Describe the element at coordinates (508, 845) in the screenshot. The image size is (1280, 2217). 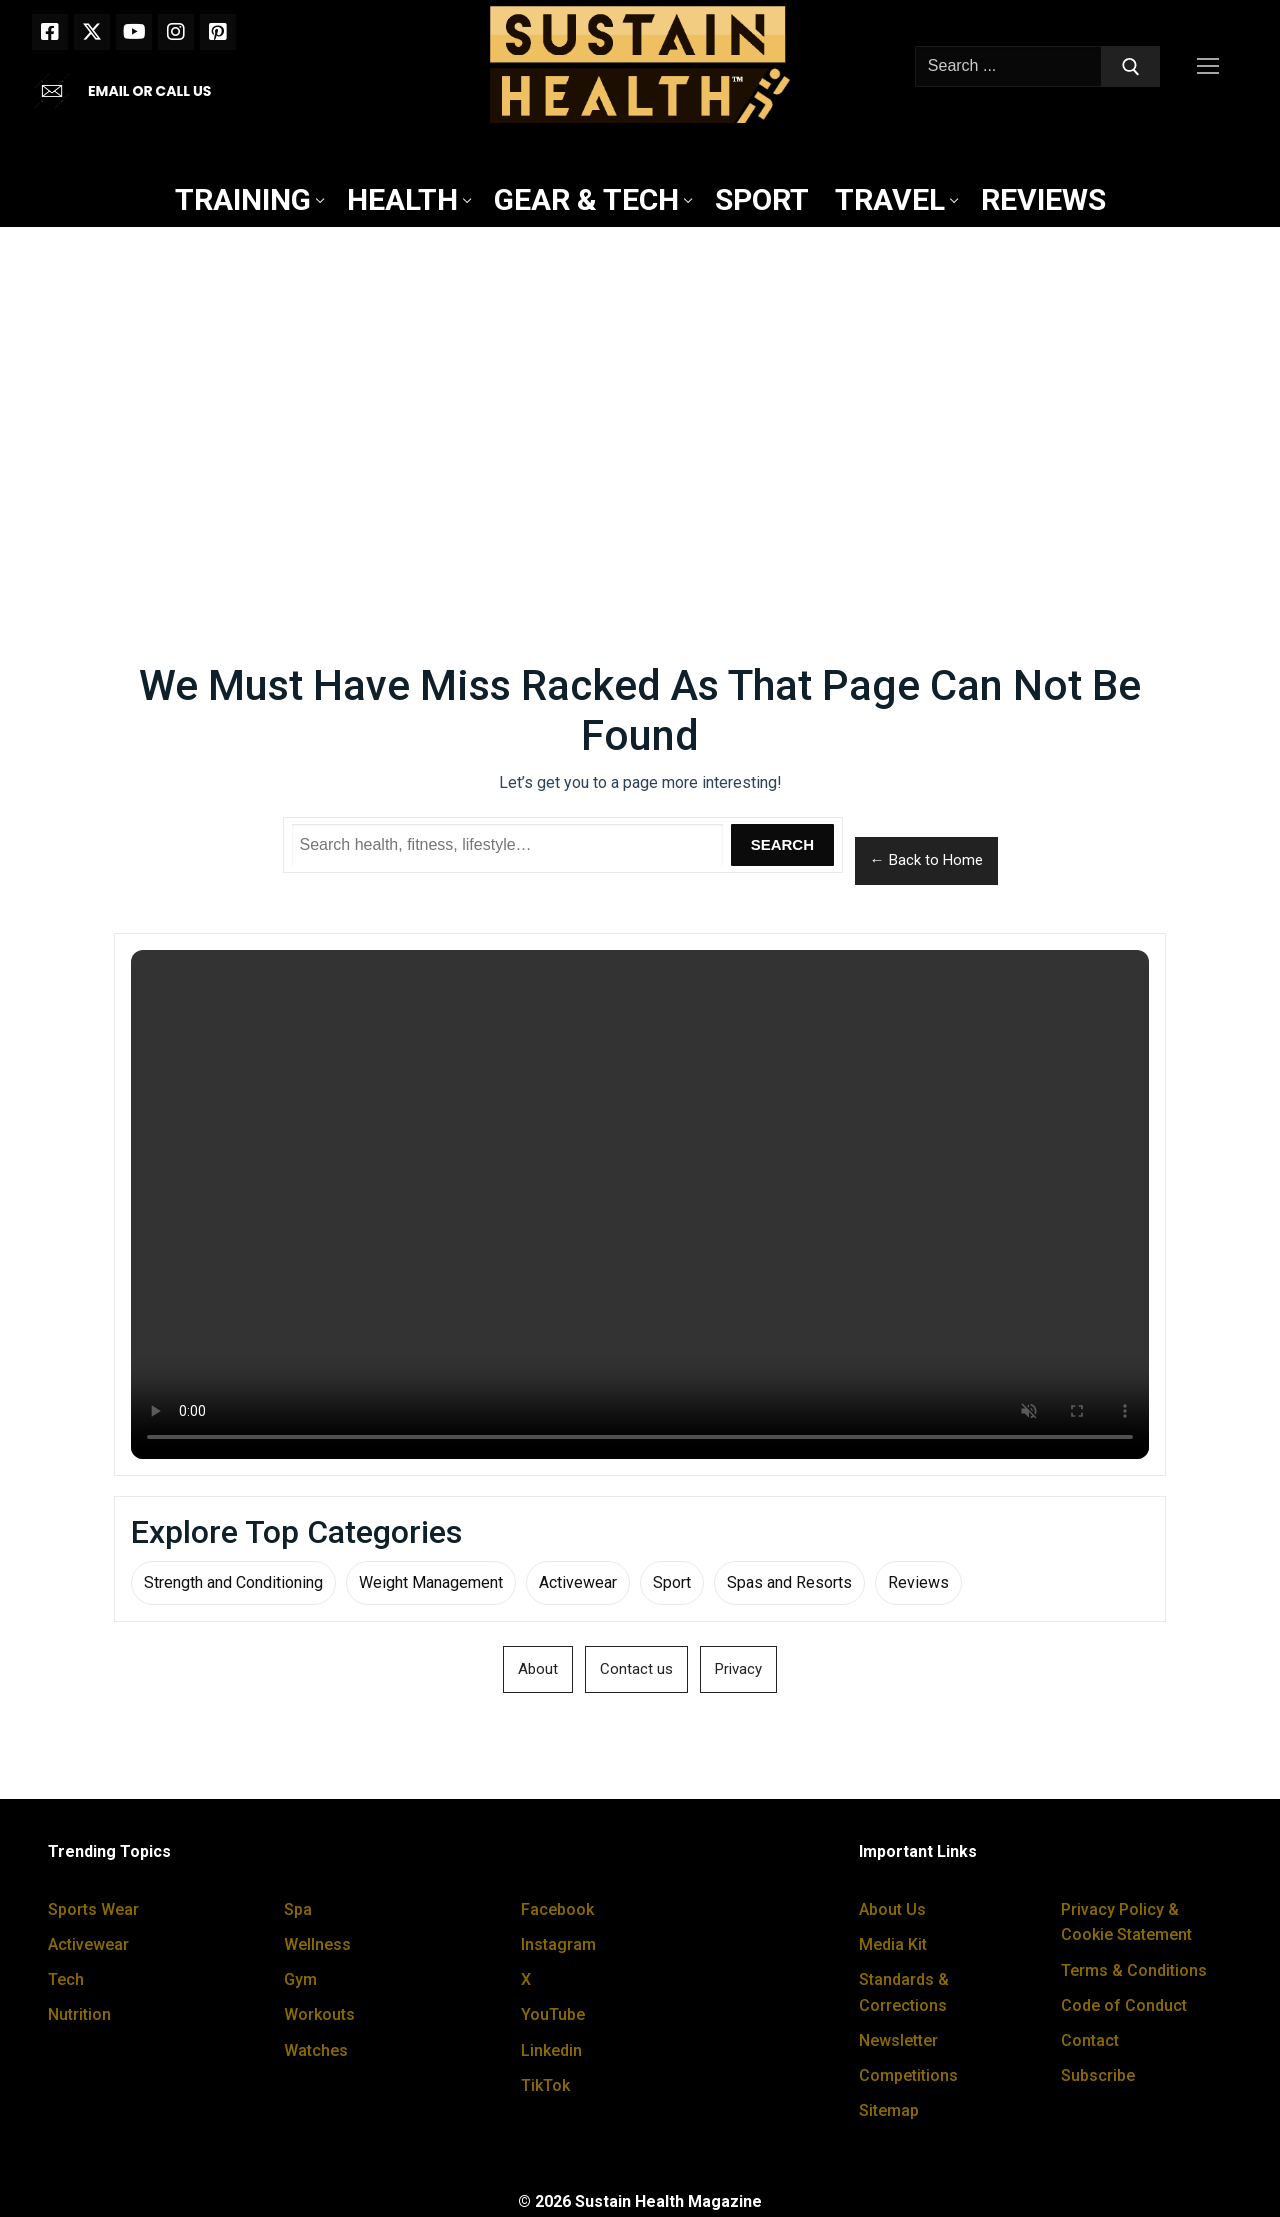
I see `[Search Sustain Health]` at that location.